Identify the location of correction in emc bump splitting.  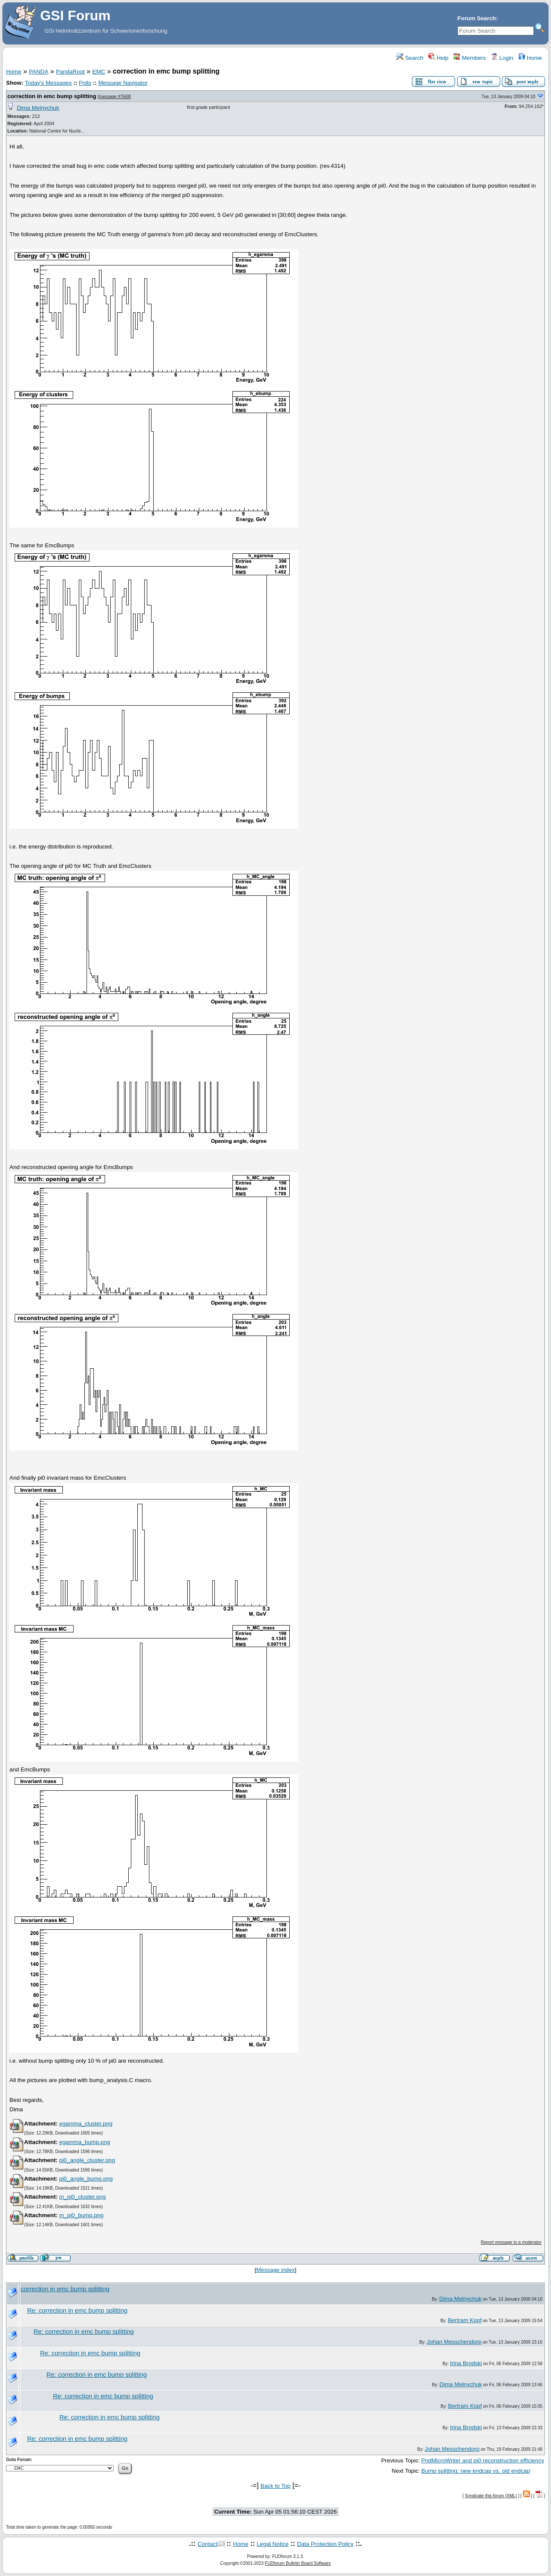
(51, 96).